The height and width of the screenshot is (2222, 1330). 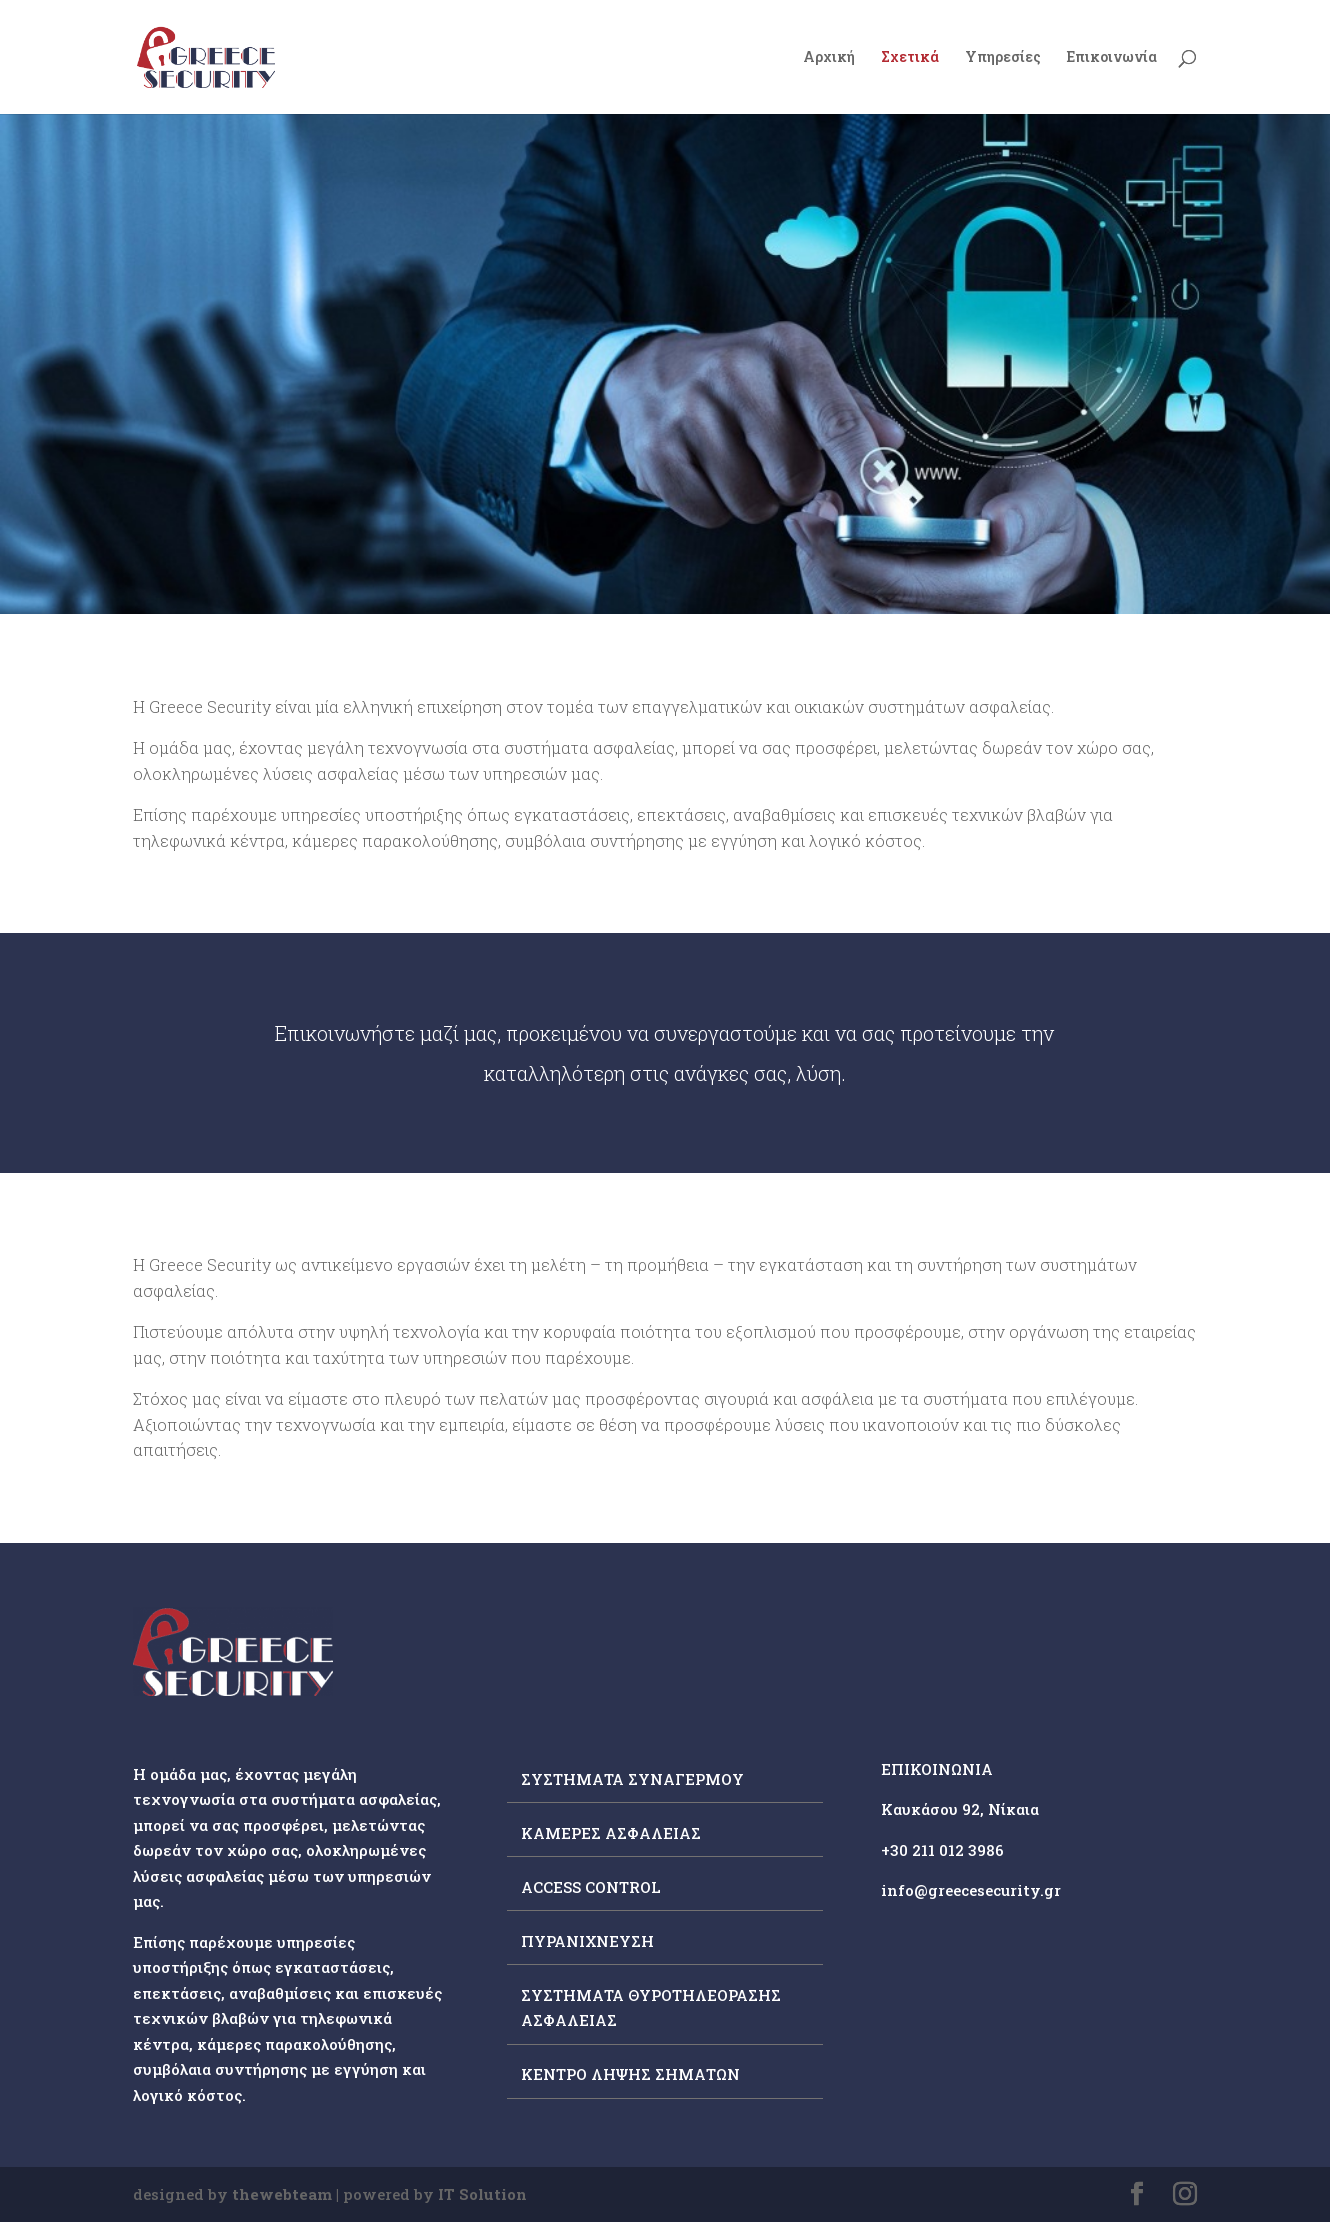 I want to click on Καυκάσου 92, Νίκαια, so click(x=960, y=1809).